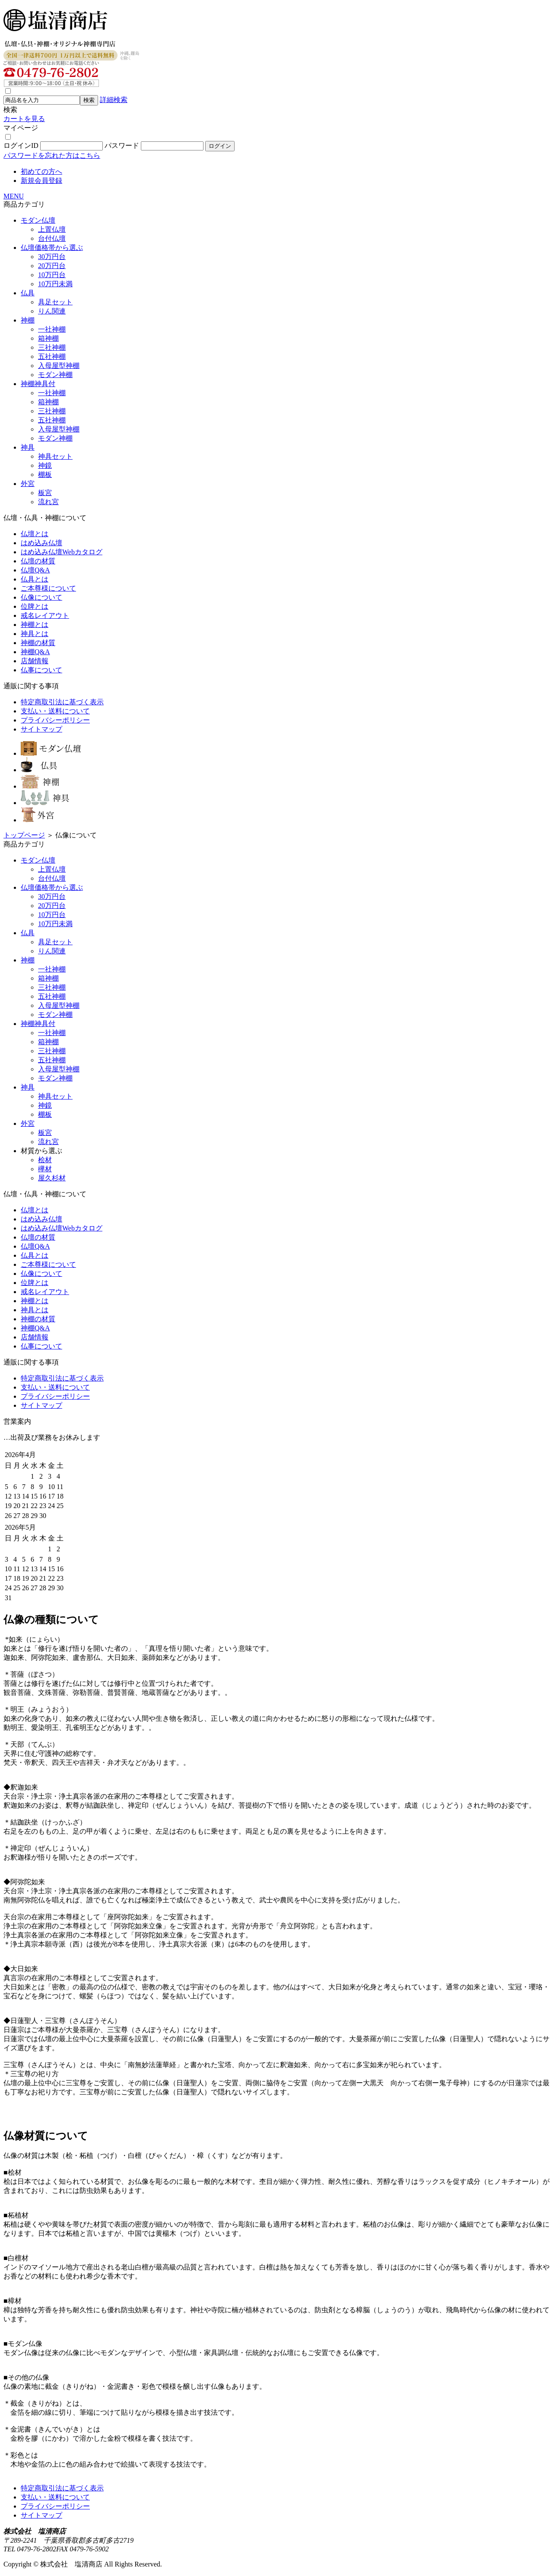 This screenshot has height=2576, width=553. Describe the element at coordinates (41, 729) in the screenshot. I see `サイトマップ` at that location.